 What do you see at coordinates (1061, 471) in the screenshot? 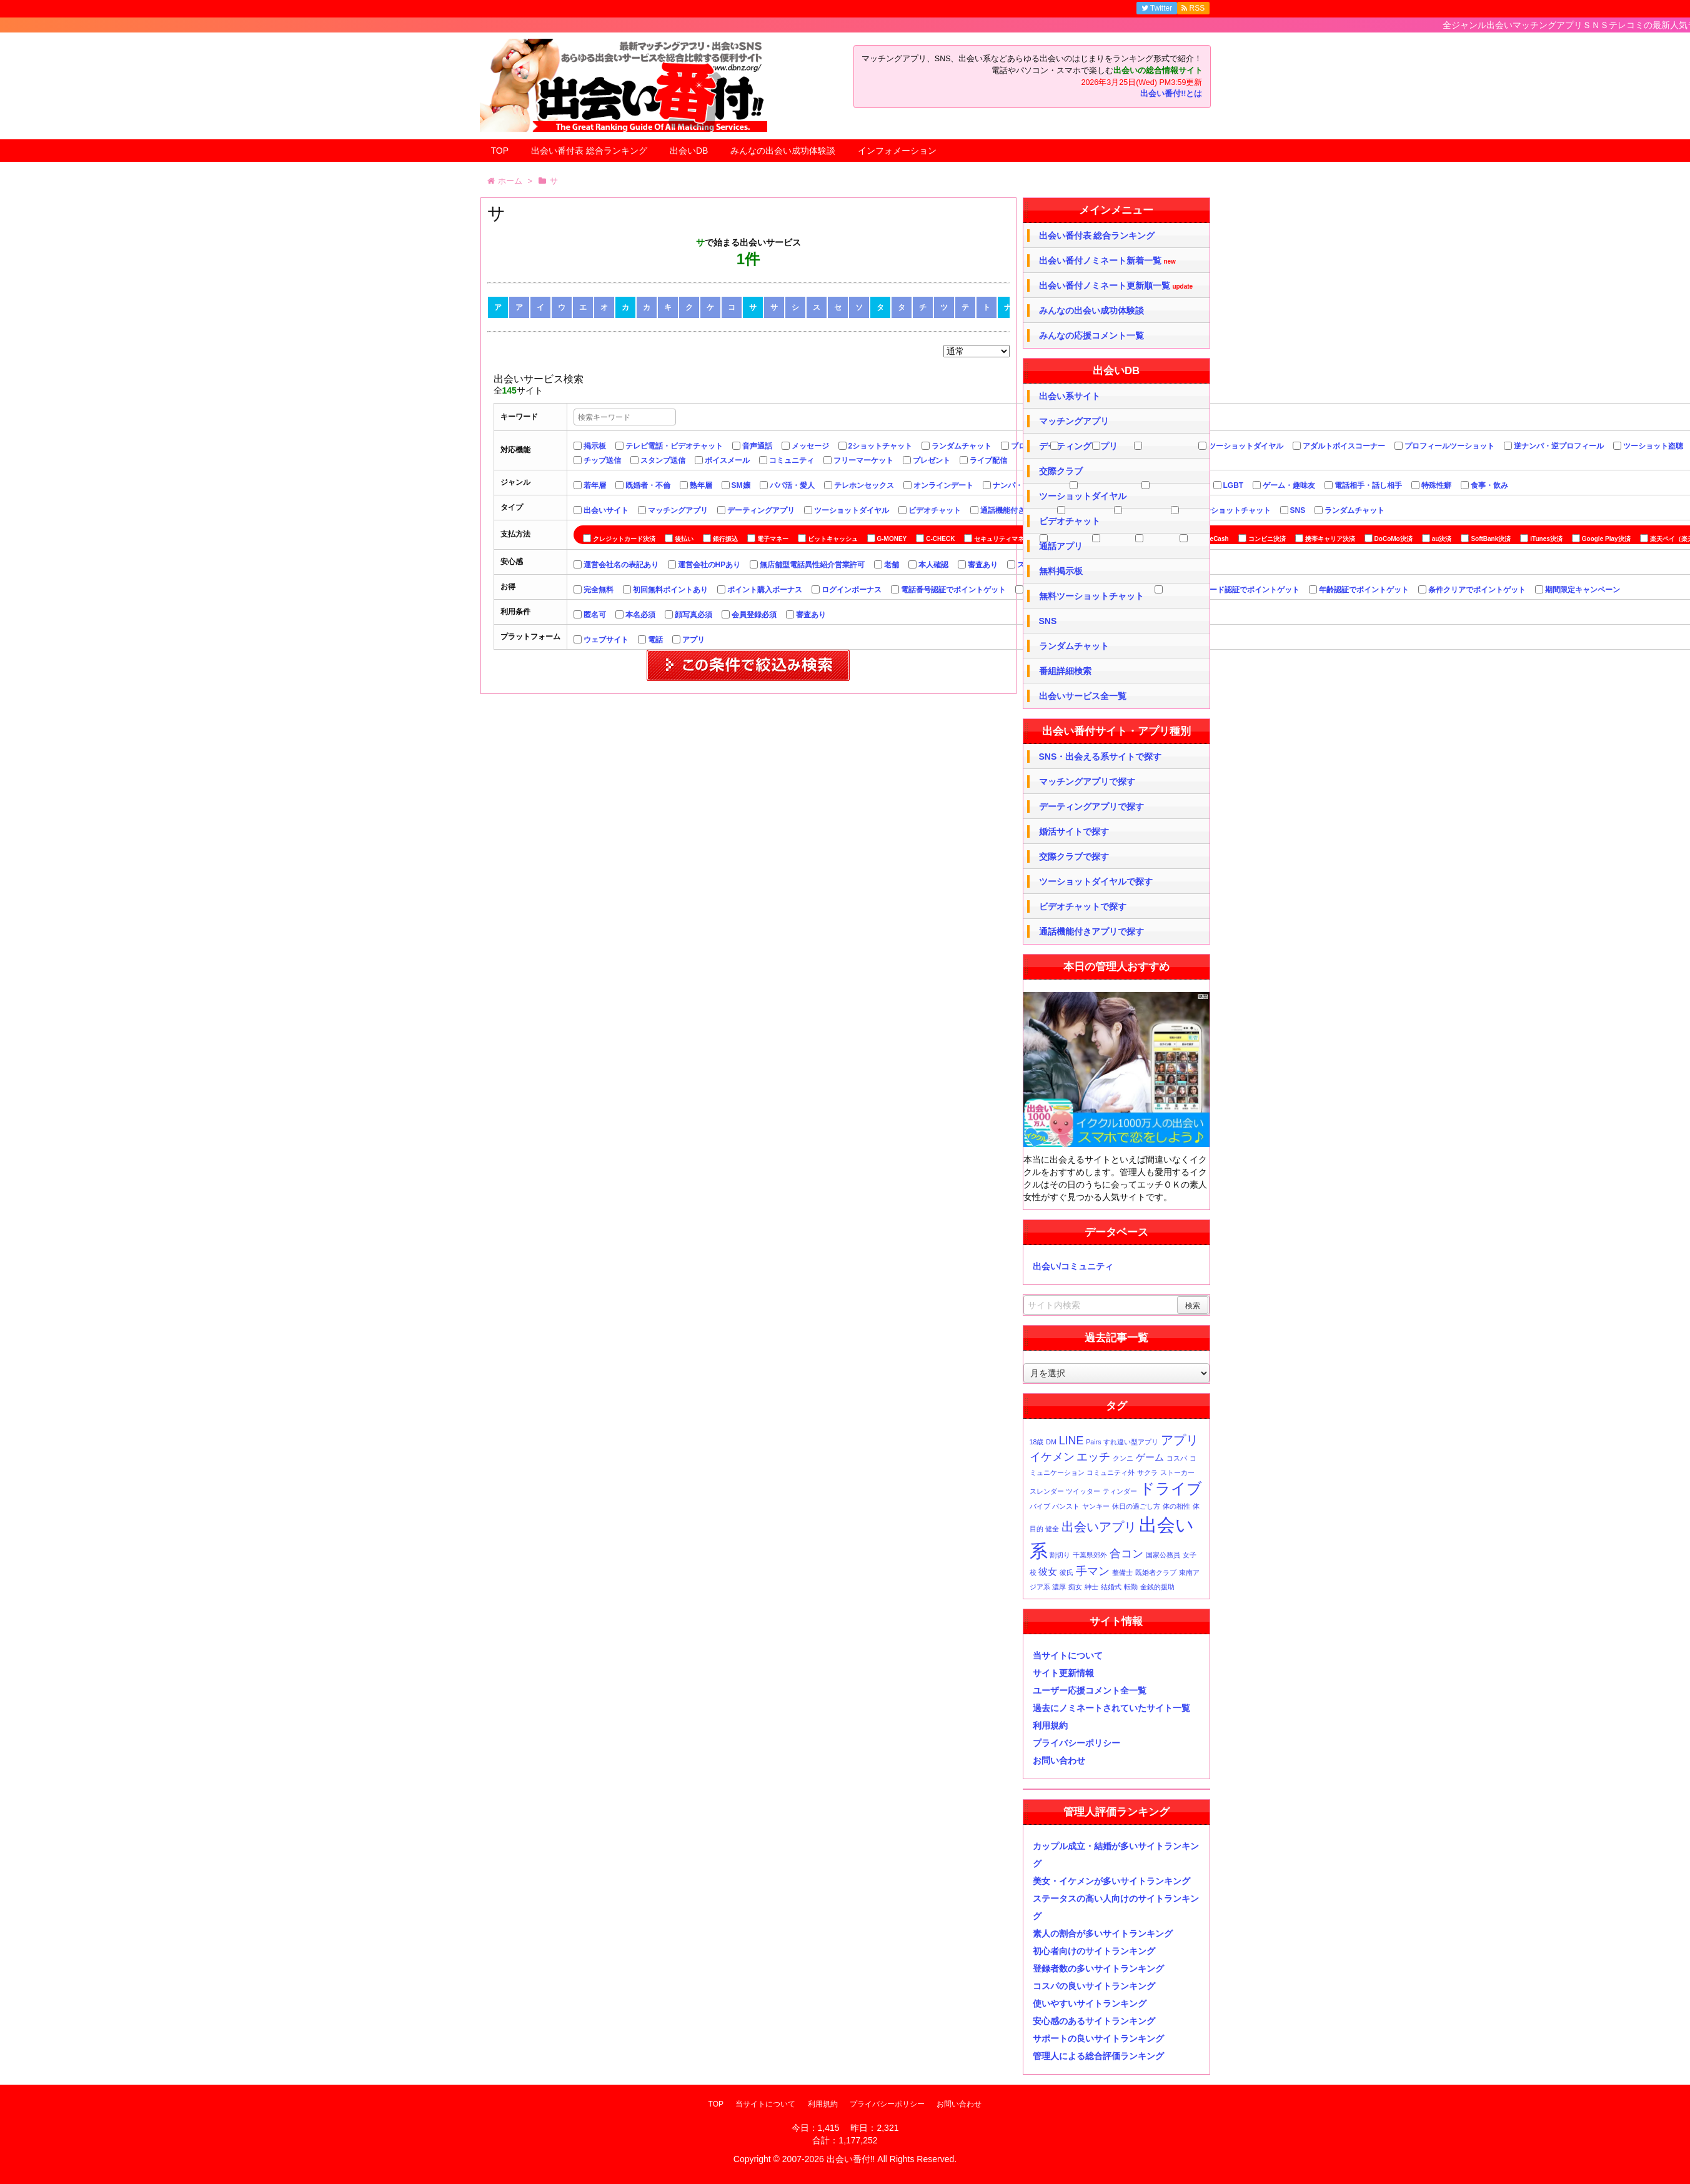
I see `交際クラブ` at bounding box center [1061, 471].